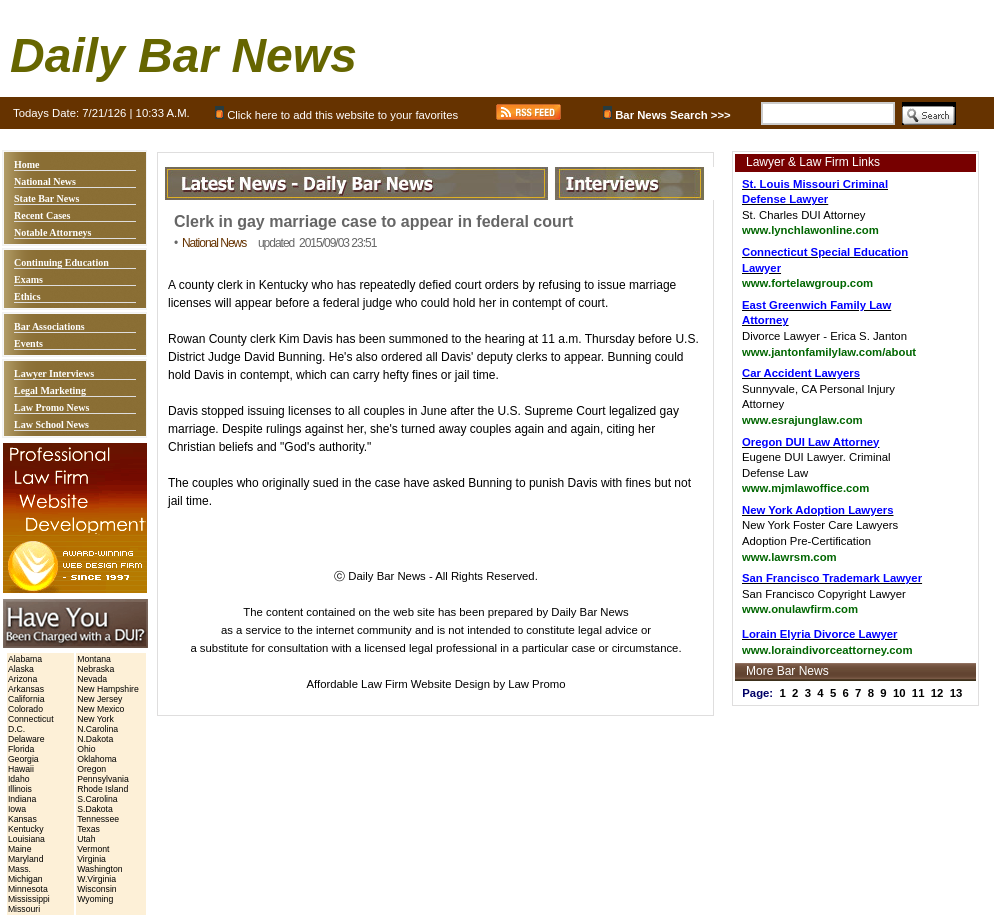 This screenshot has width=994, height=917. I want to click on New Mexico, so click(100, 709).